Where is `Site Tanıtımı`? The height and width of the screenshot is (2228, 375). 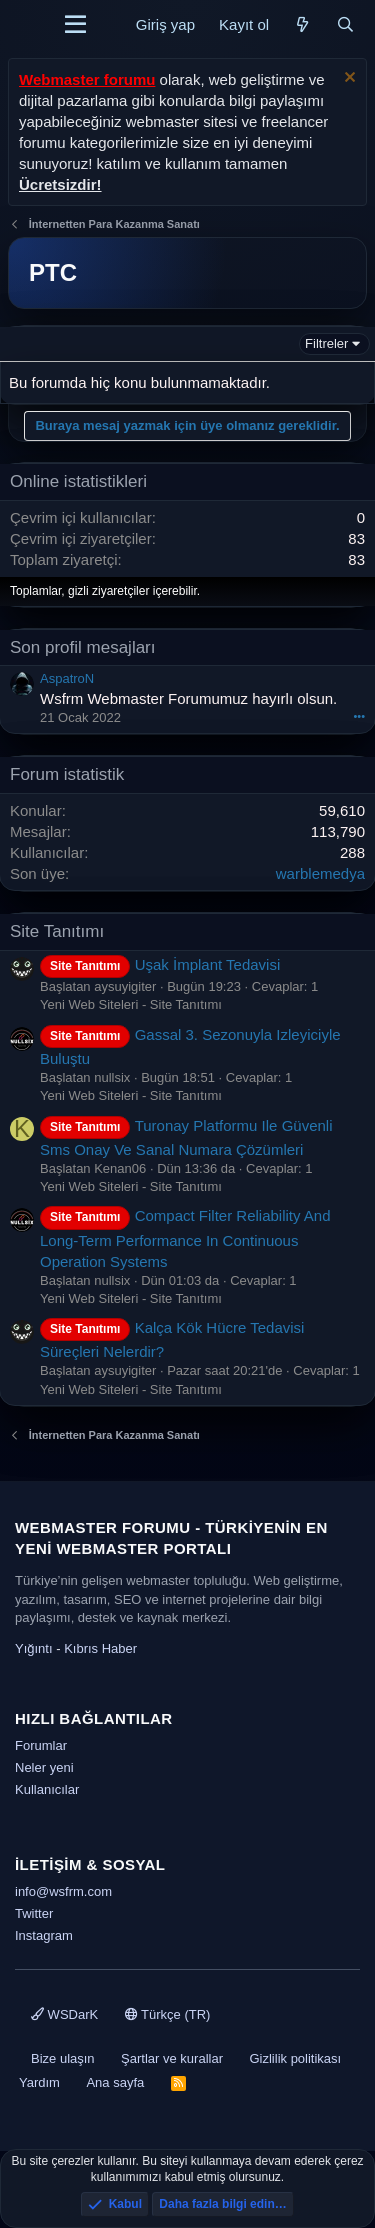
Site Tanıtımı is located at coordinates (57, 931).